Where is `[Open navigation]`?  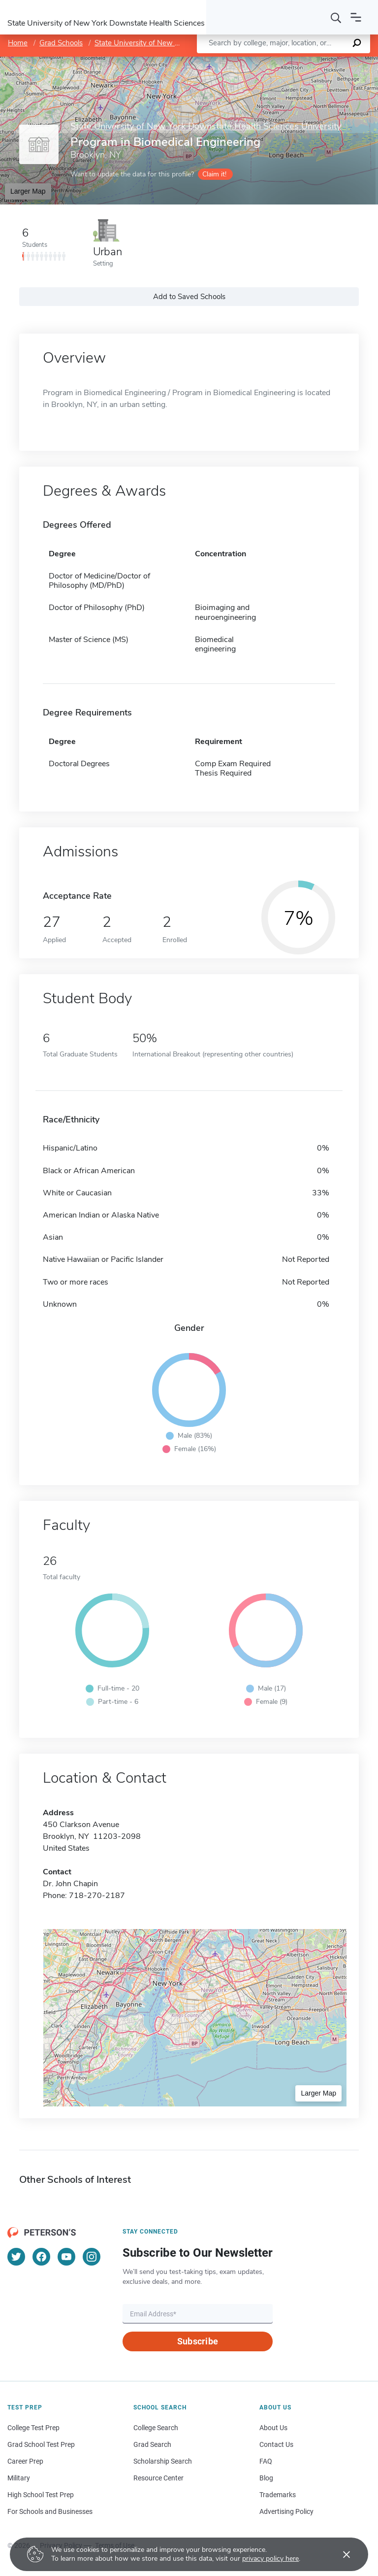
[Open navigation] is located at coordinates (356, 17).